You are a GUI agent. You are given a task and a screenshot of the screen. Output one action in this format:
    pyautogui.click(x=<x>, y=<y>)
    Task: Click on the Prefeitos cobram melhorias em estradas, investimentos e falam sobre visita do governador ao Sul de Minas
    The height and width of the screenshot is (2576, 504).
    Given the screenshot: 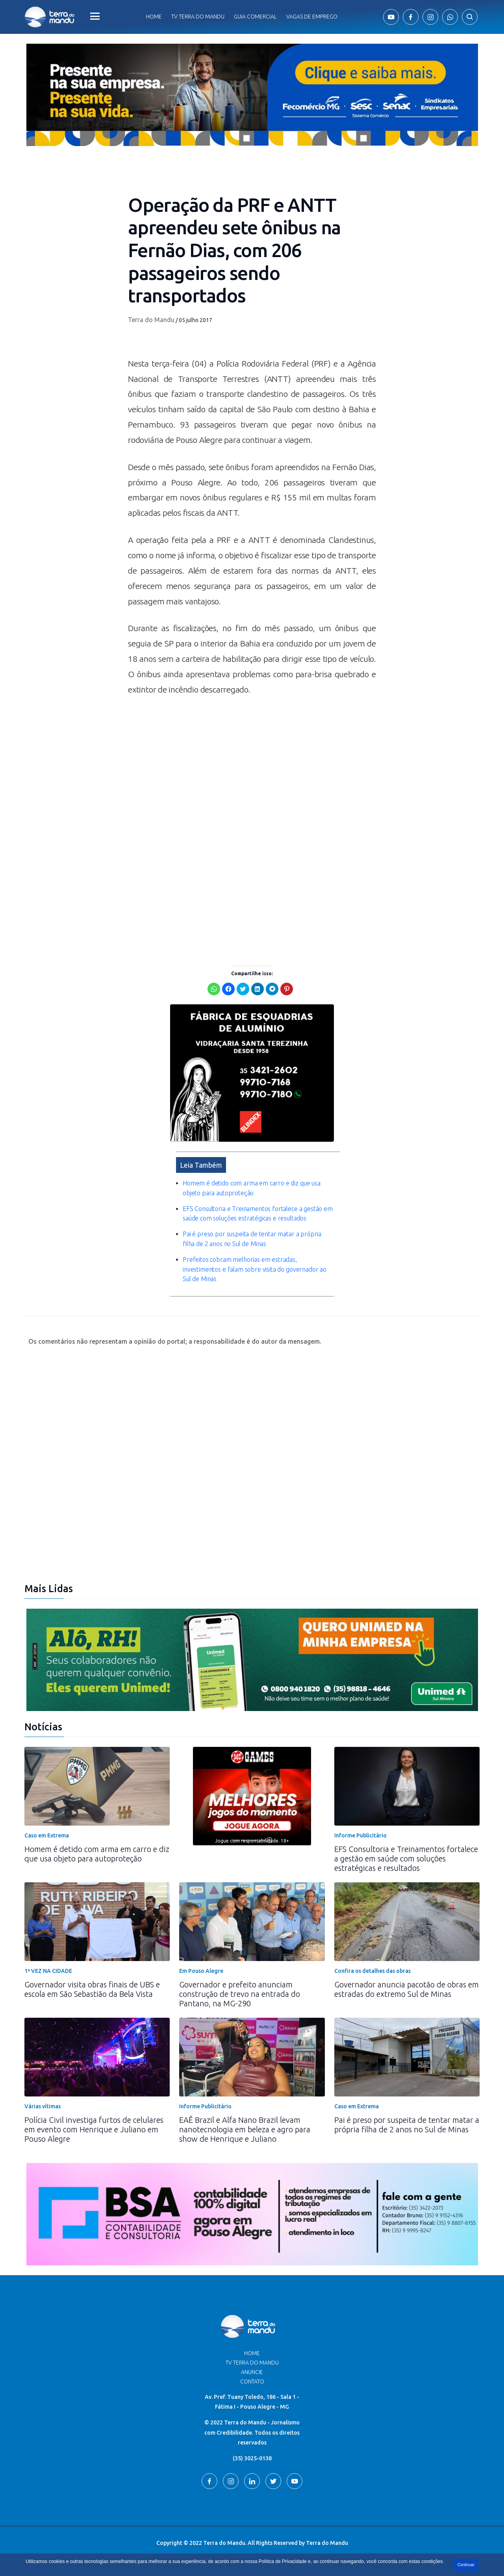 What is the action you would take?
    pyautogui.click(x=254, y=1269)
    